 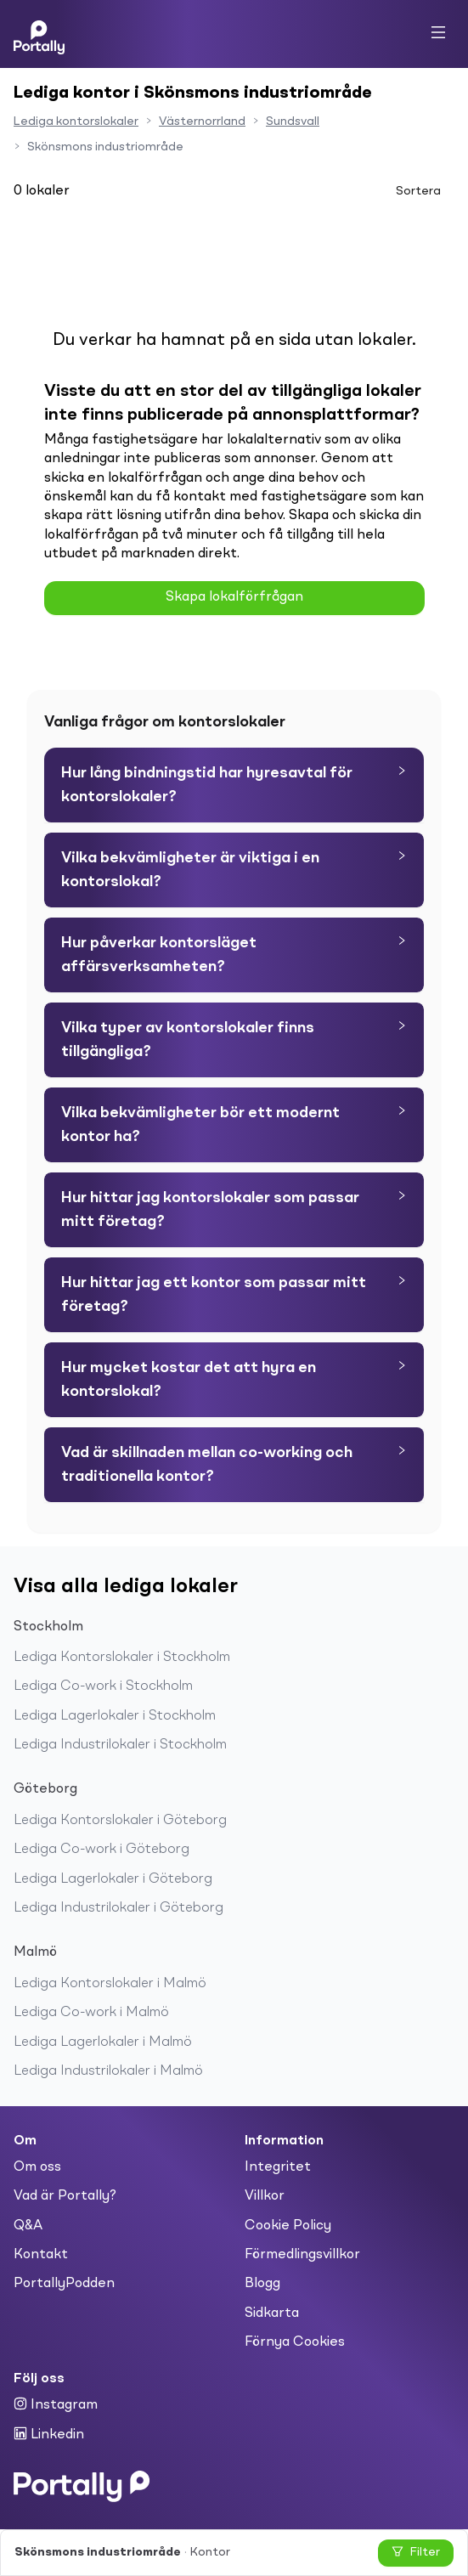 I want to click on Sidkarta, so click(x=272, y=2313).